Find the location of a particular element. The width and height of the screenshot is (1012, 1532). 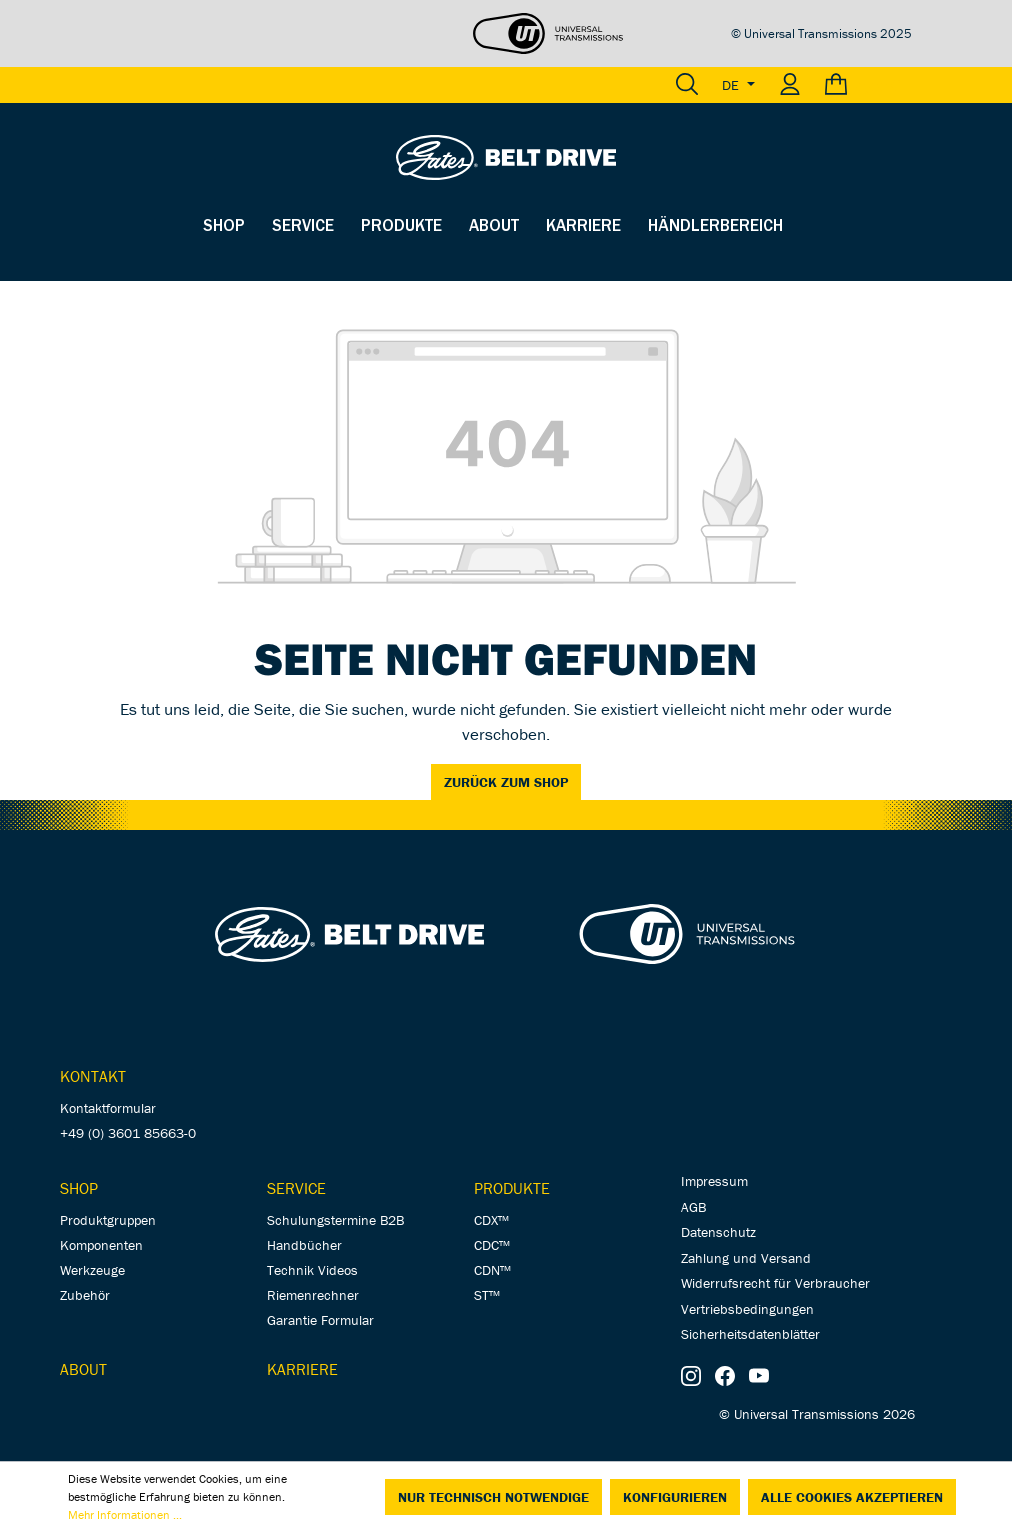

Sicherheitsdatenblätter is located at coordinates (750, 1334).